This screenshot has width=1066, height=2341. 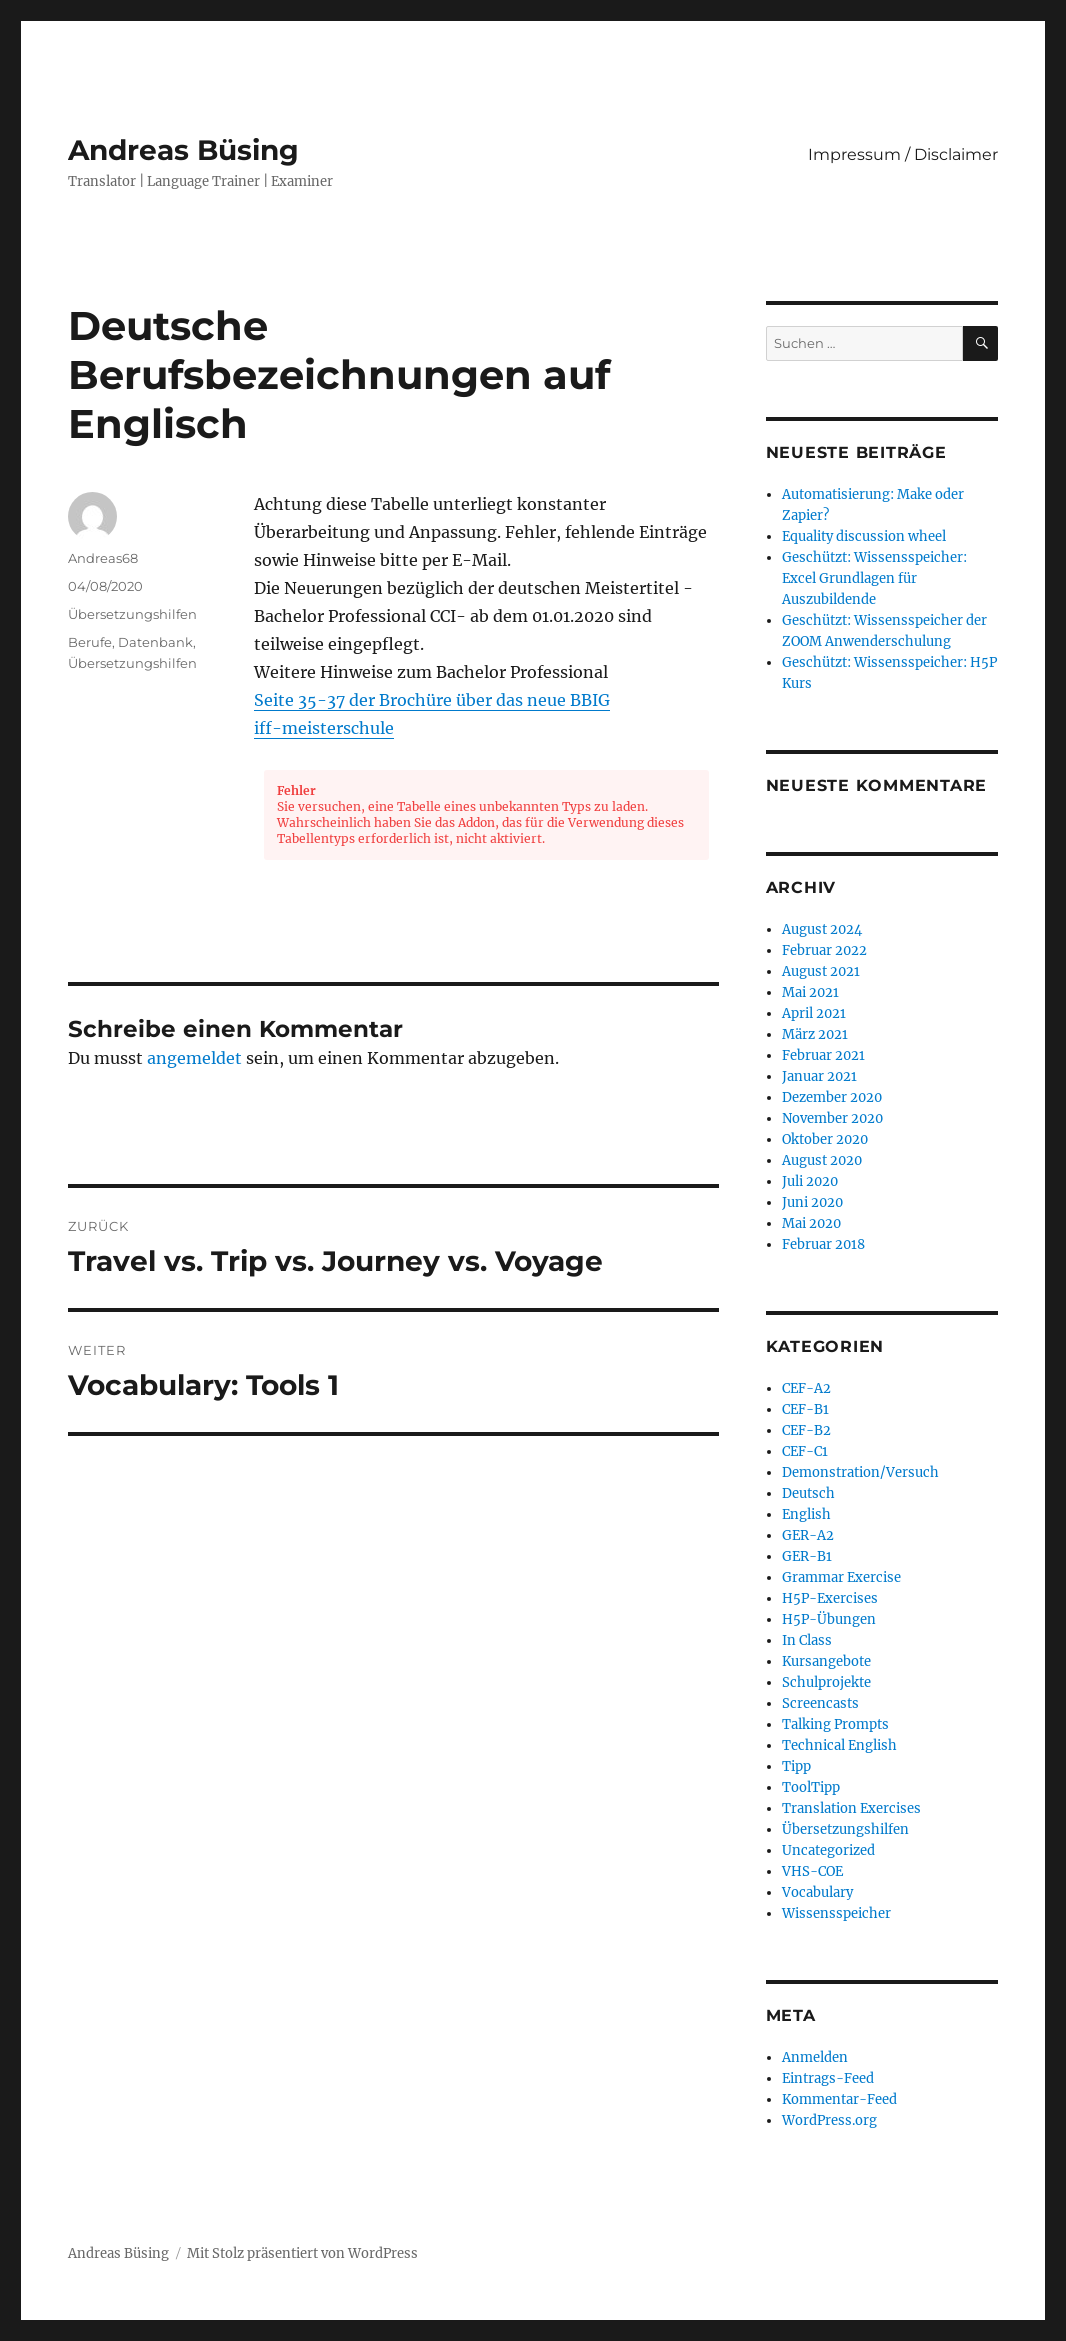 What do you see at coordinates (808, 1535) in the screenshot?
I see `GER-A2` at bounding box center [808, 1535].